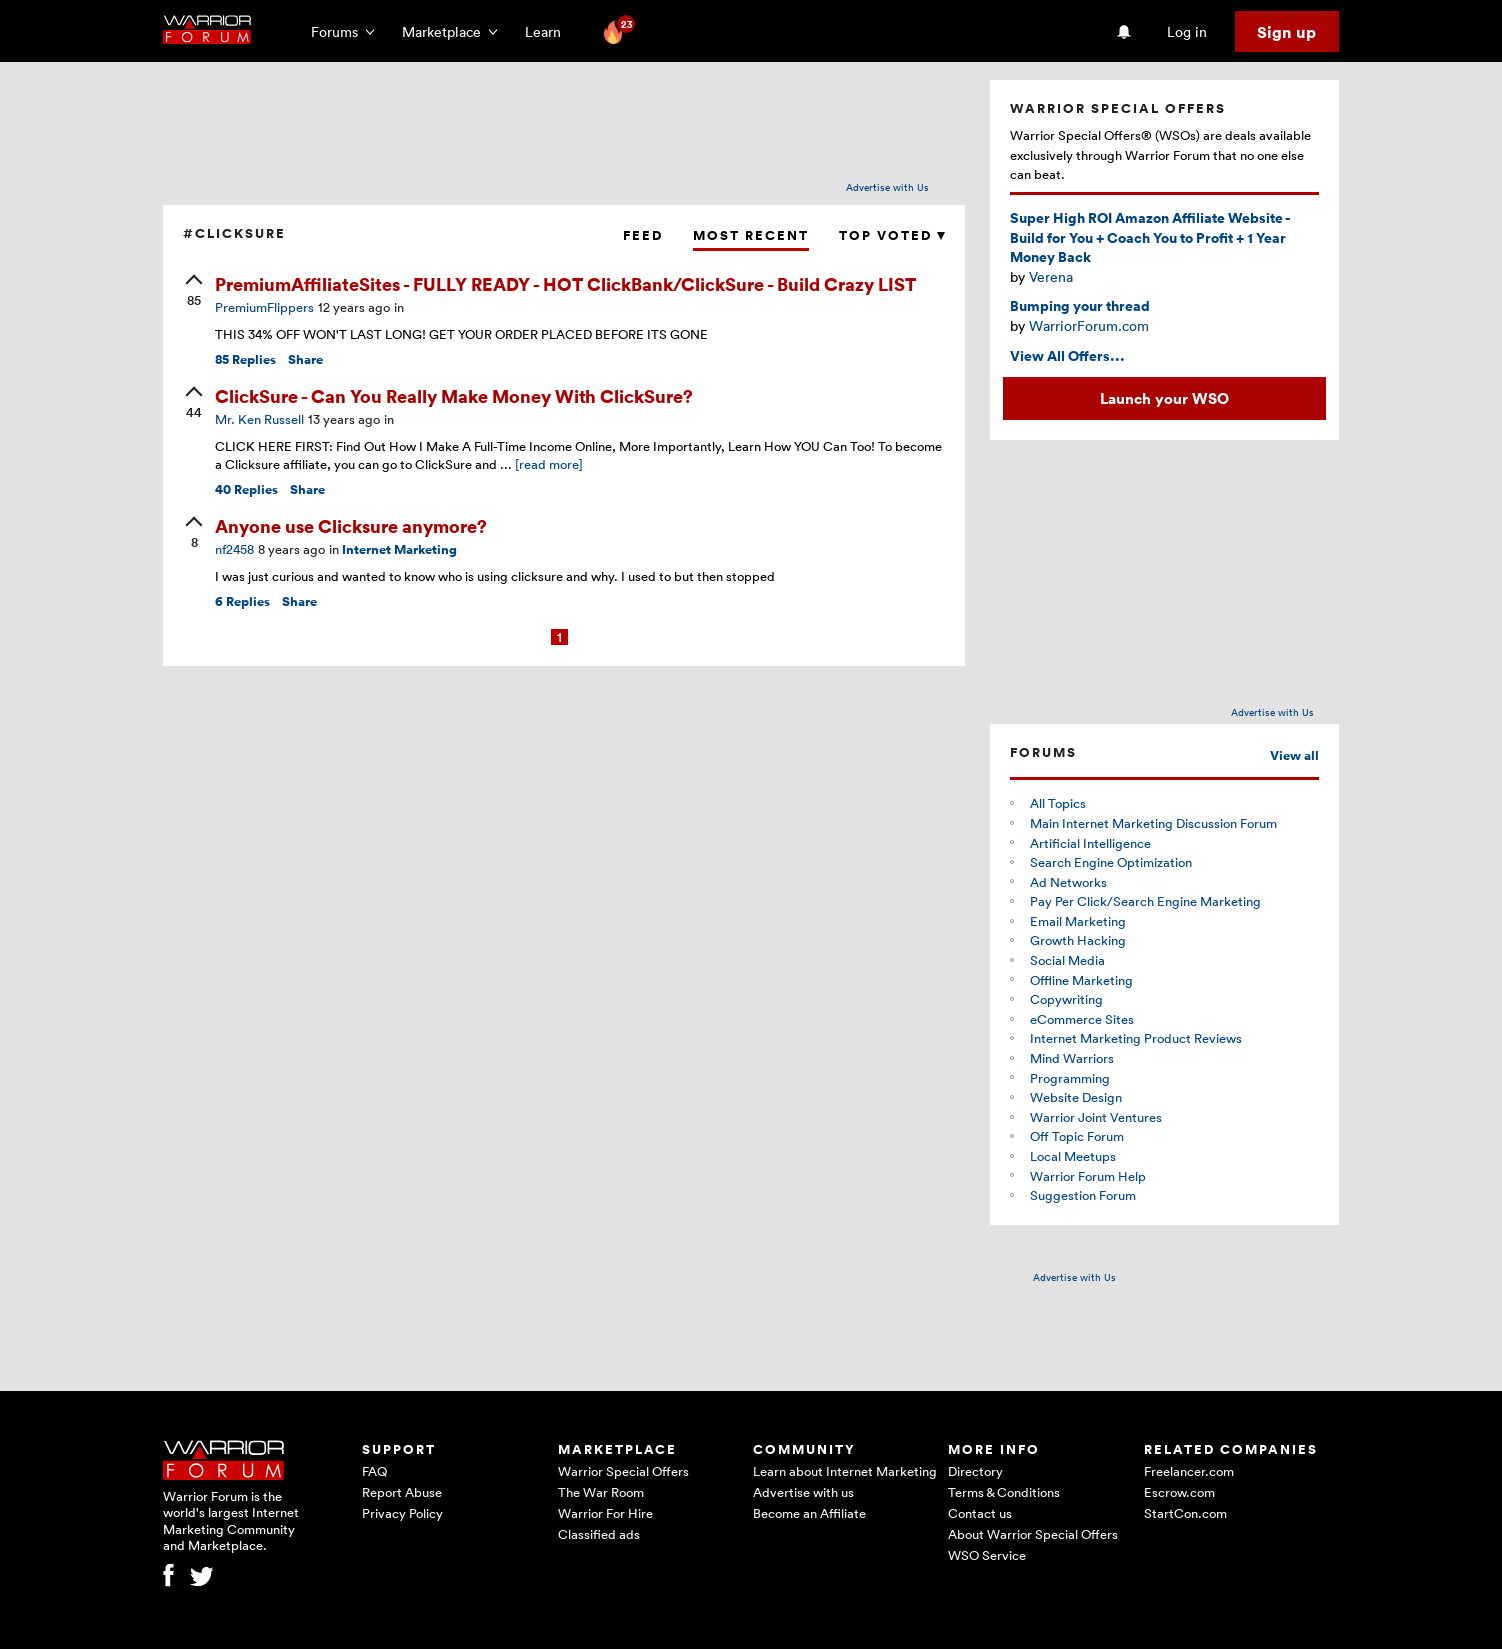 The height and width of the screenshot is (1649, 1502). What do you see at coordinates (1067, 960) in the screenshot?
I see `Social Media` at bounding box center [1067, 960].